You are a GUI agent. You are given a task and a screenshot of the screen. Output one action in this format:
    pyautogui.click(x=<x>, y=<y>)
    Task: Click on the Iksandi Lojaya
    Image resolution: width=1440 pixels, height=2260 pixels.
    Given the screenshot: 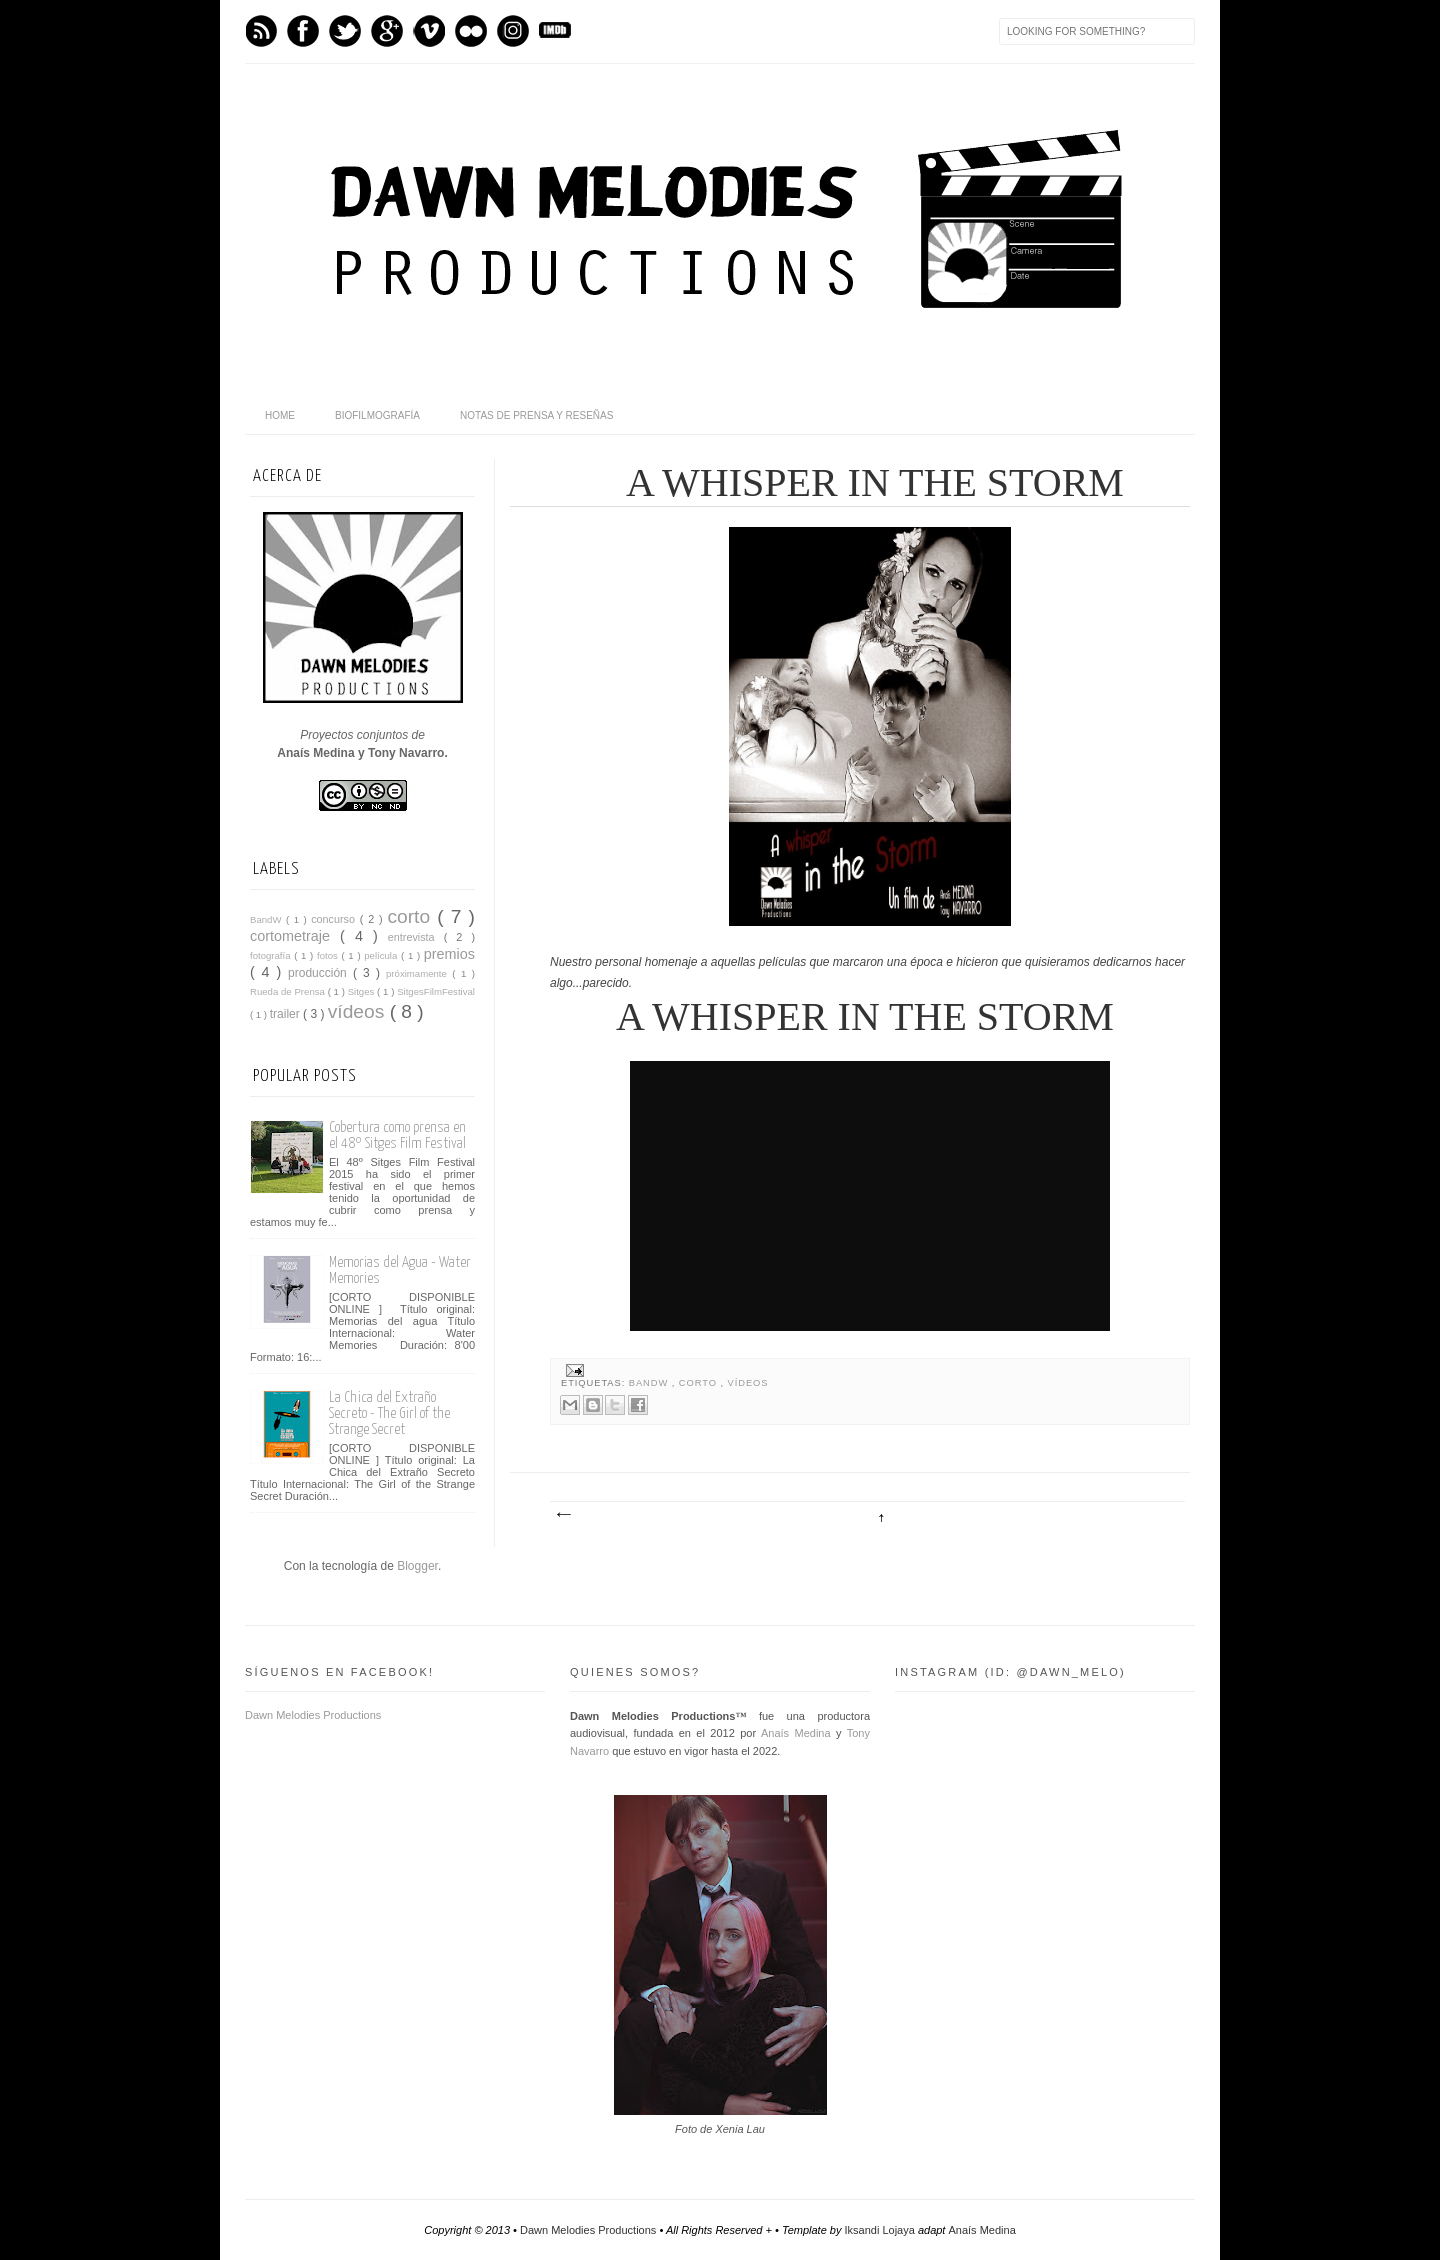 What is the action you would take?
    pyautogui.click(x=881, y=2230)
    